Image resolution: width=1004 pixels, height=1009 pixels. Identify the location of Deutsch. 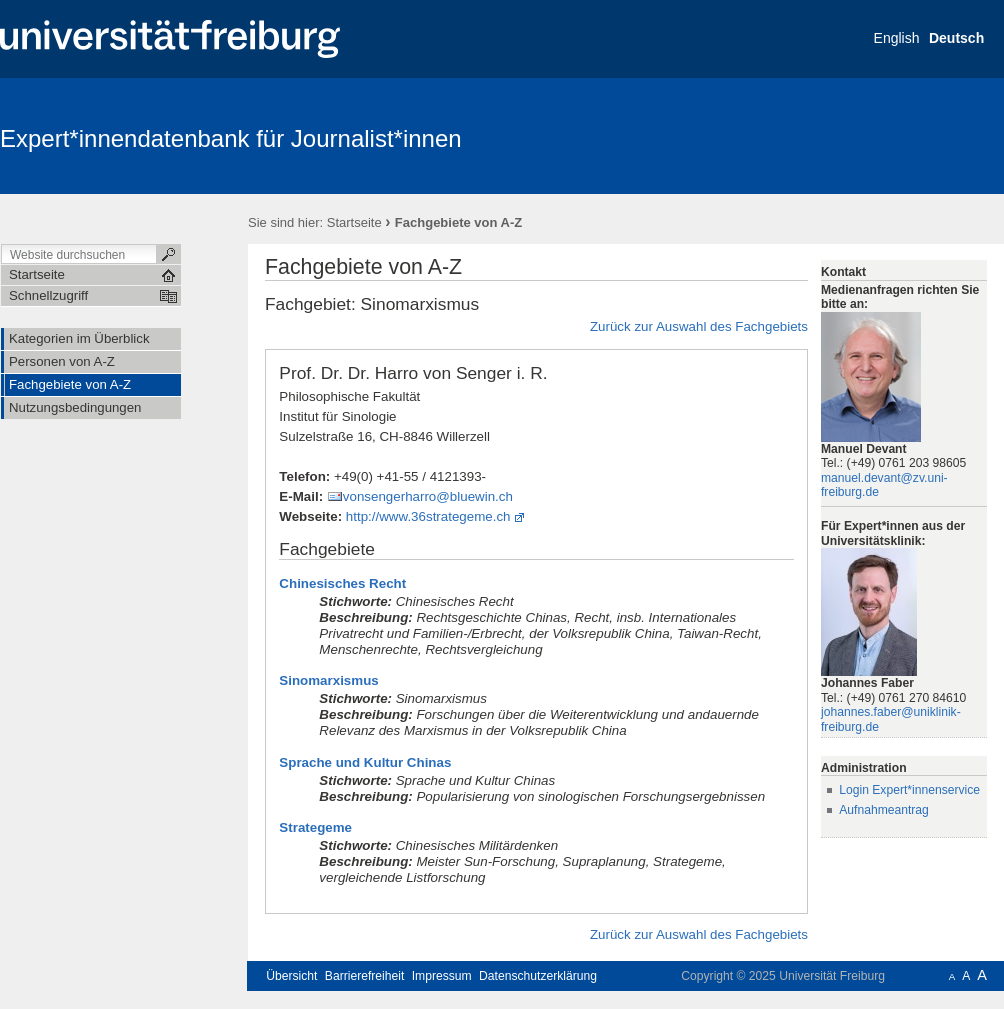
(956, 38).